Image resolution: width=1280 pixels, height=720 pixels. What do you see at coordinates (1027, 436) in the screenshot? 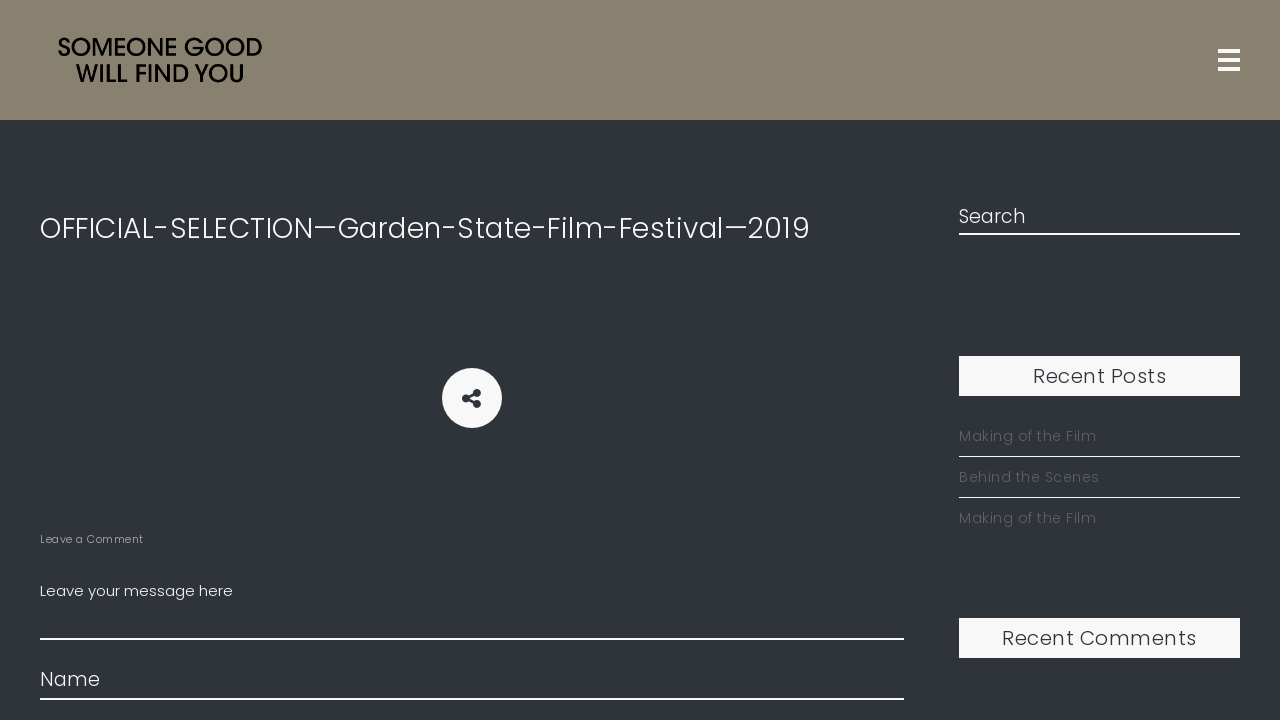
I see `Making of the Film` at bounding box center [1027, 436].